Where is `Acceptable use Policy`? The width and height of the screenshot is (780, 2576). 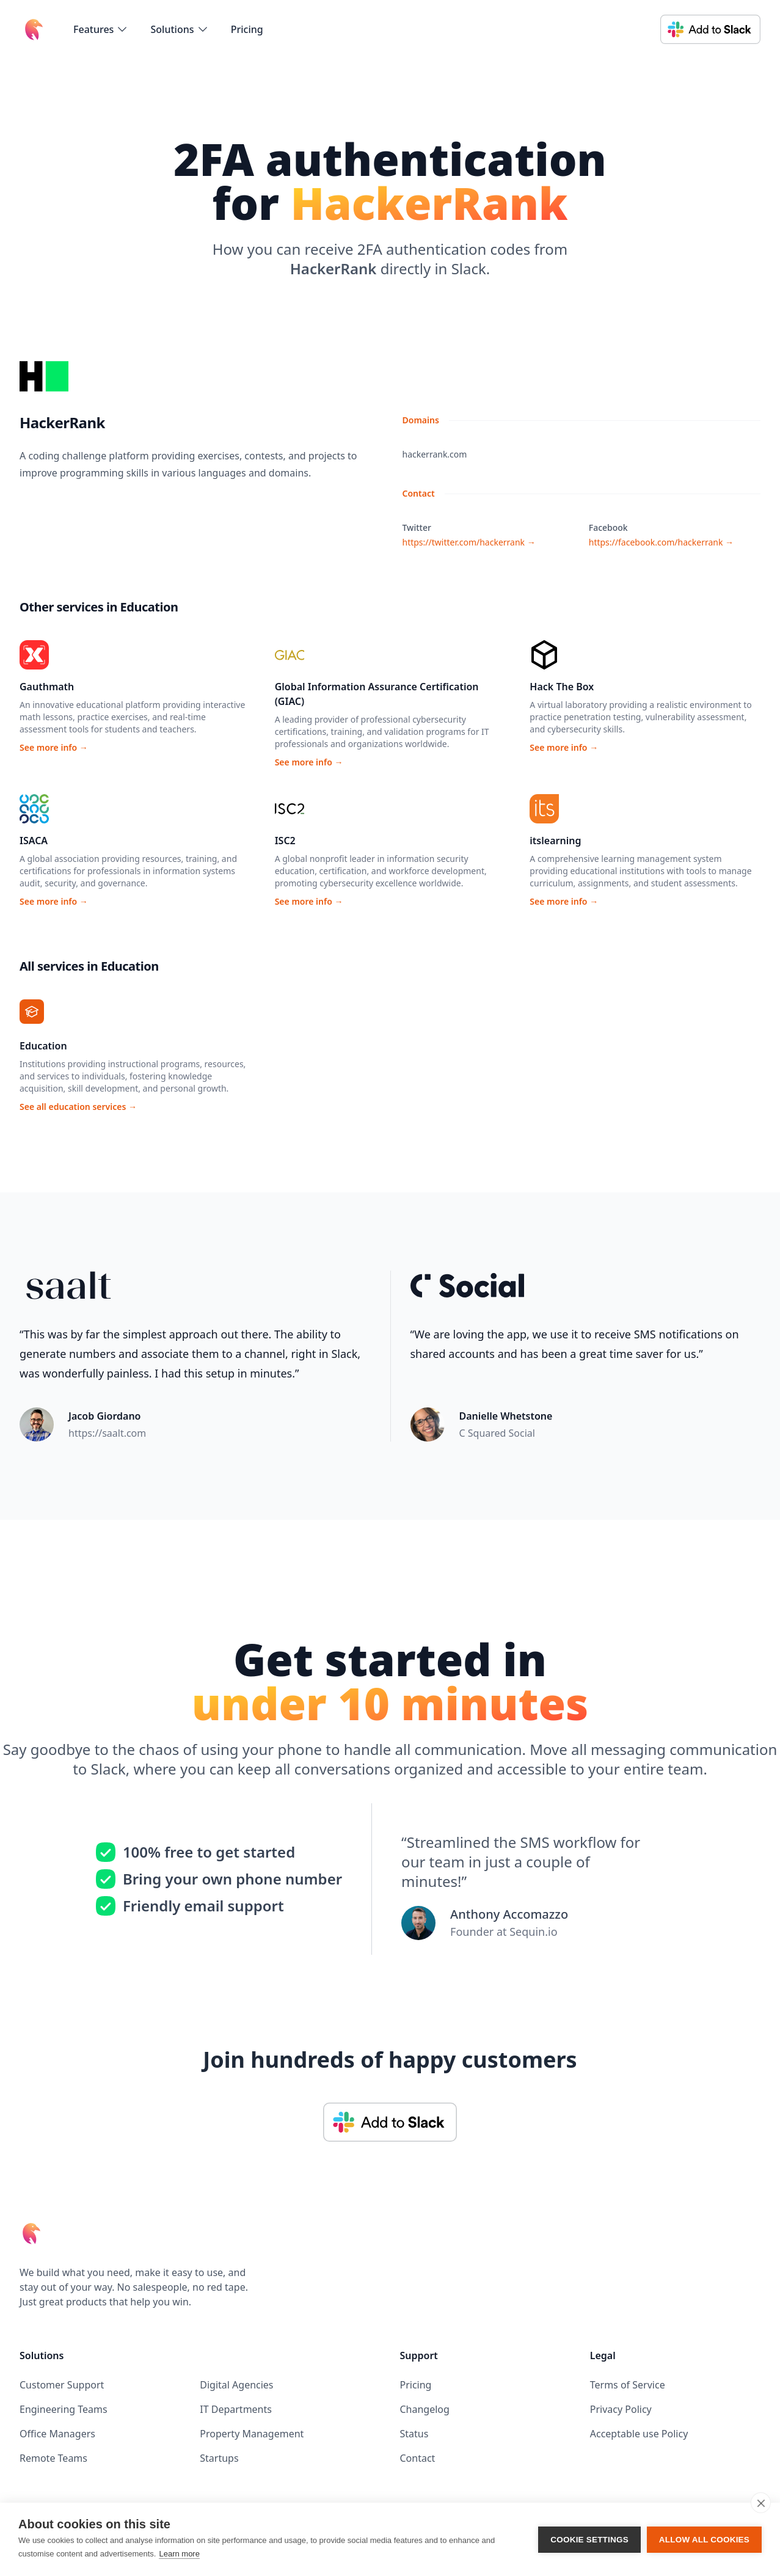
Acceptable use Policy is located at coordinates (639, 2433).